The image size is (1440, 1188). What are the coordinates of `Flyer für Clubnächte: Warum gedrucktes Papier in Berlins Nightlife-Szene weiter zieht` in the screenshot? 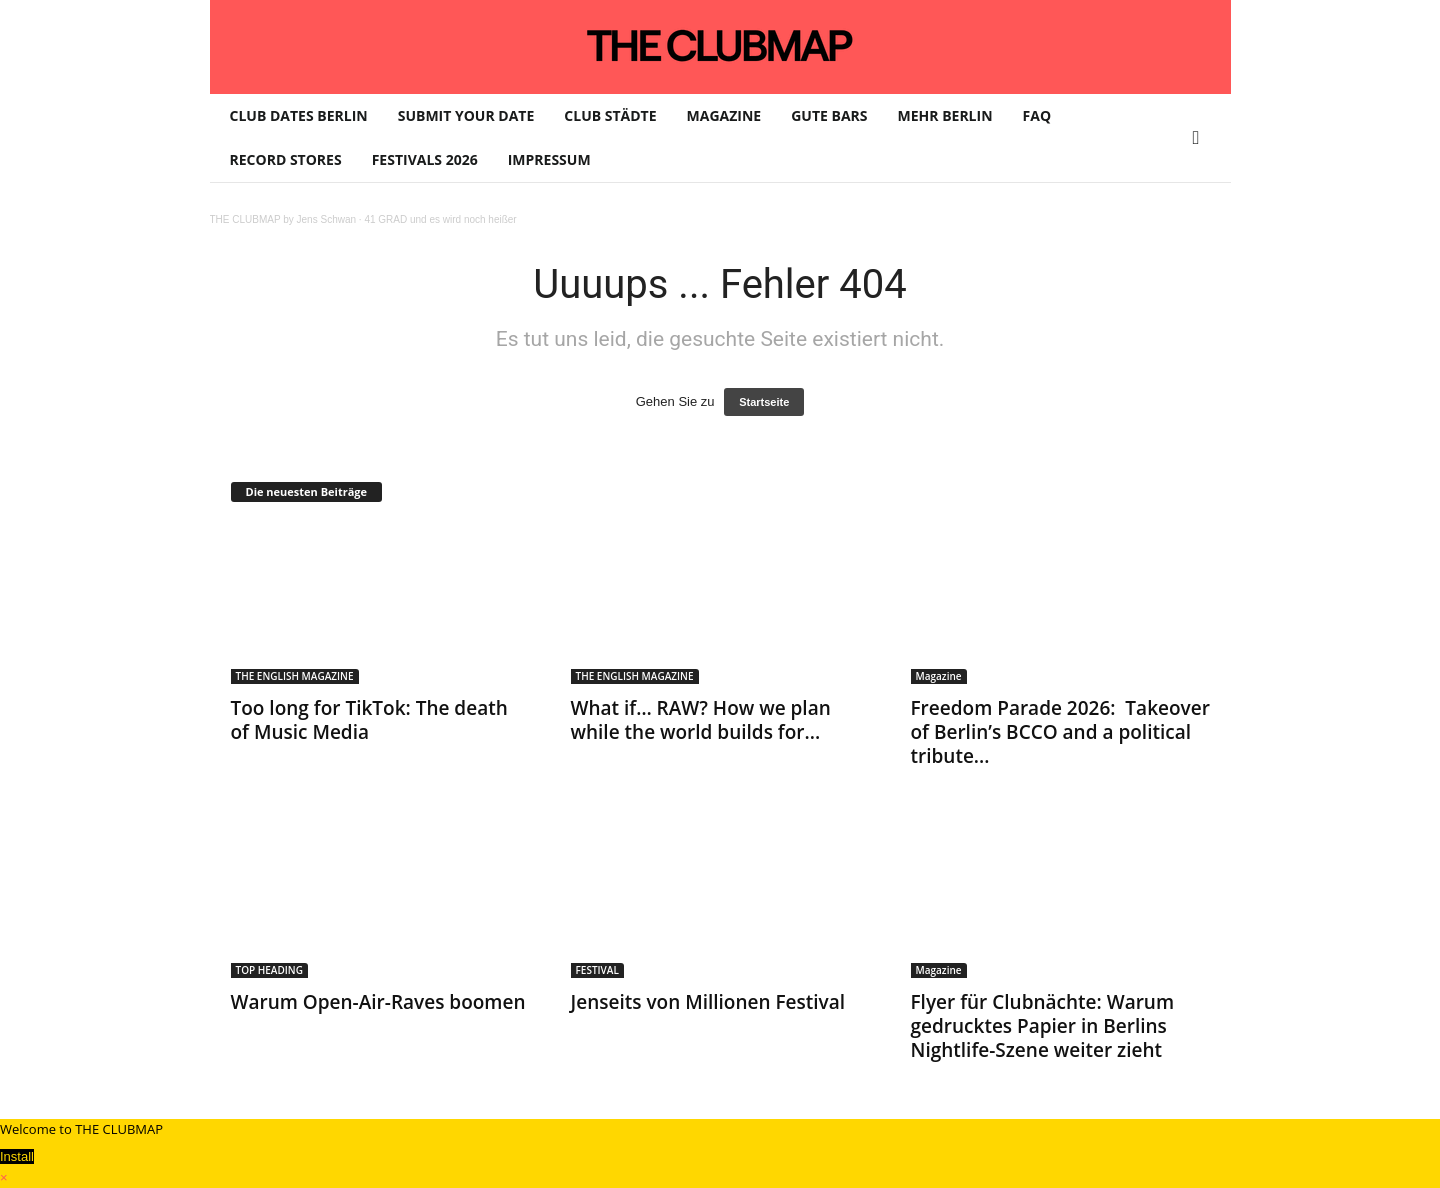 It's located at (1043, 1026).